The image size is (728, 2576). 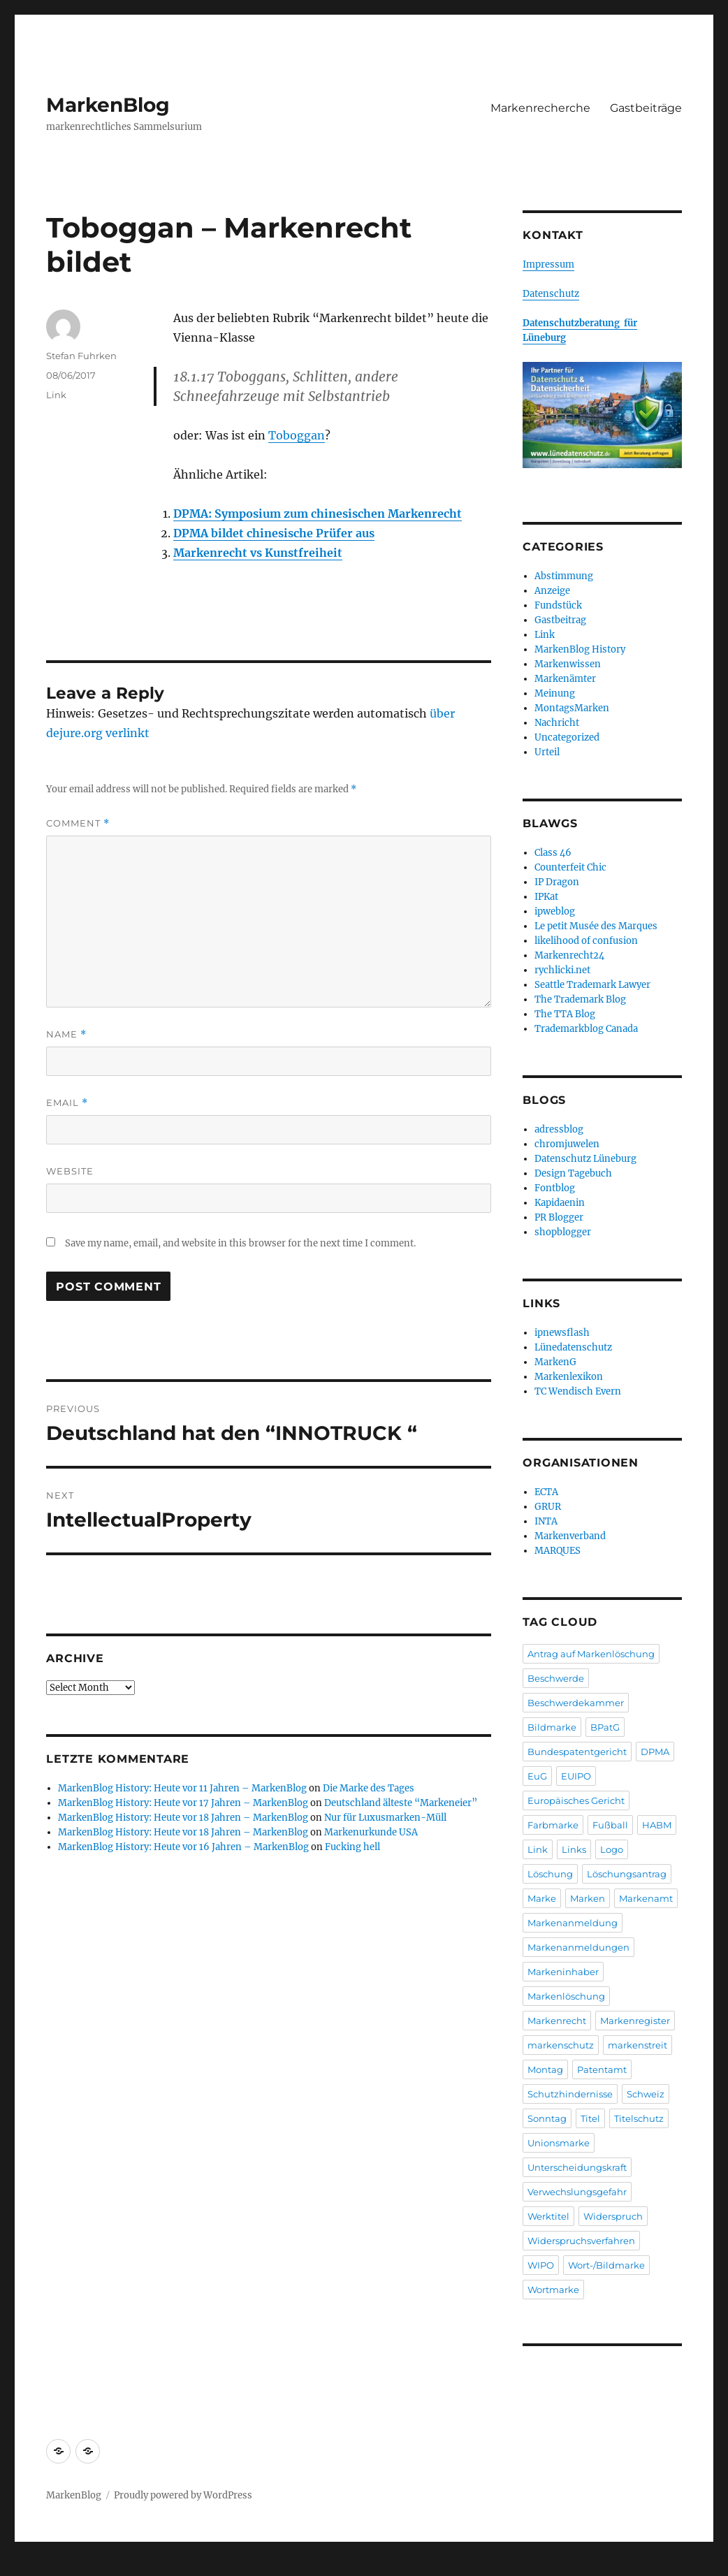 I want to click on Markenrecherche, so click(x=540, y=108).